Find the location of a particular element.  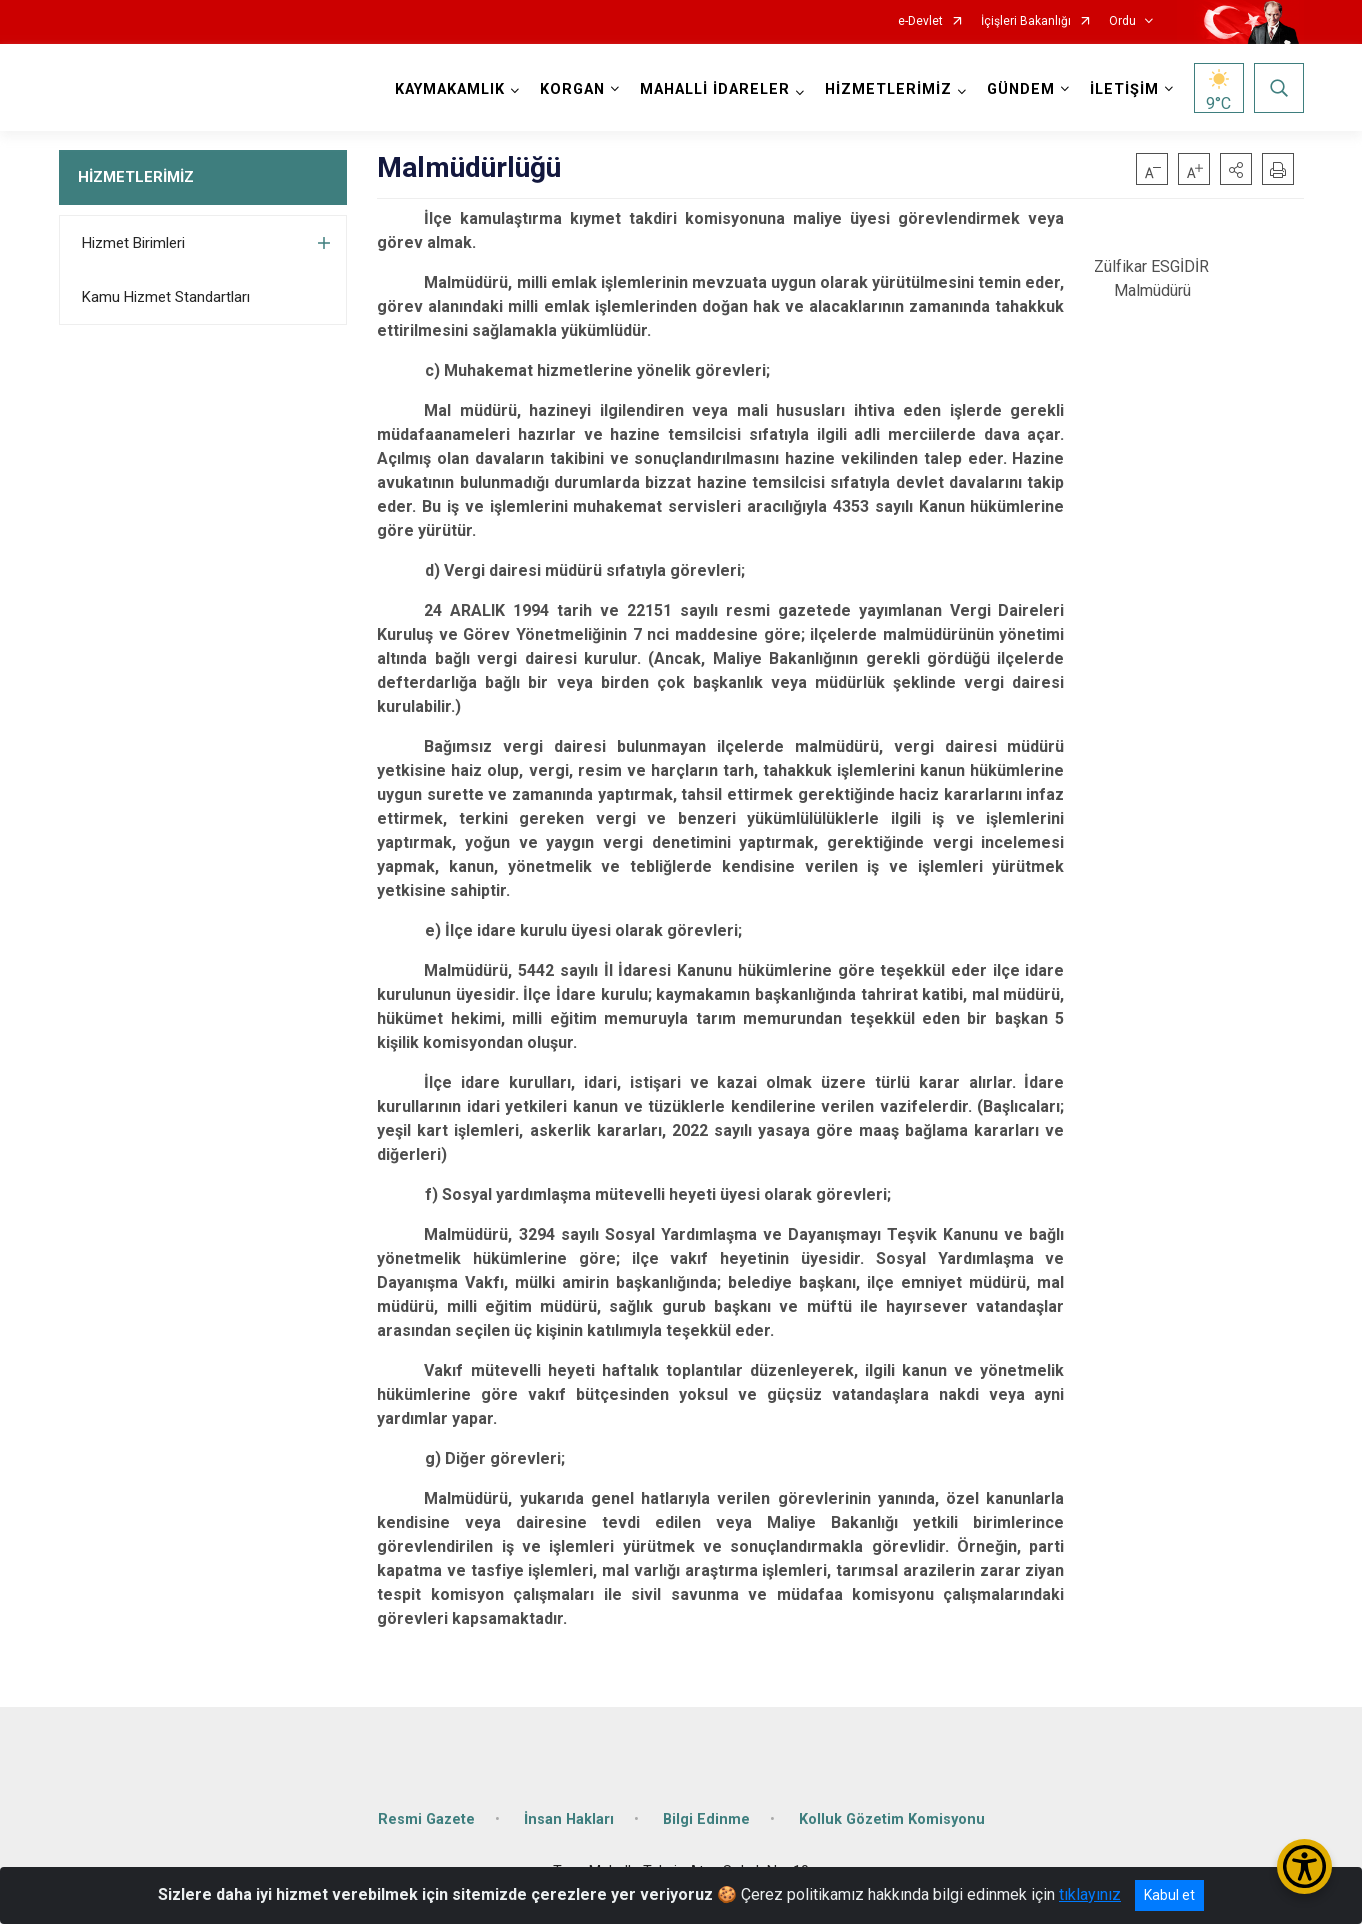

Ordu is located at coordinates (1122, 21).